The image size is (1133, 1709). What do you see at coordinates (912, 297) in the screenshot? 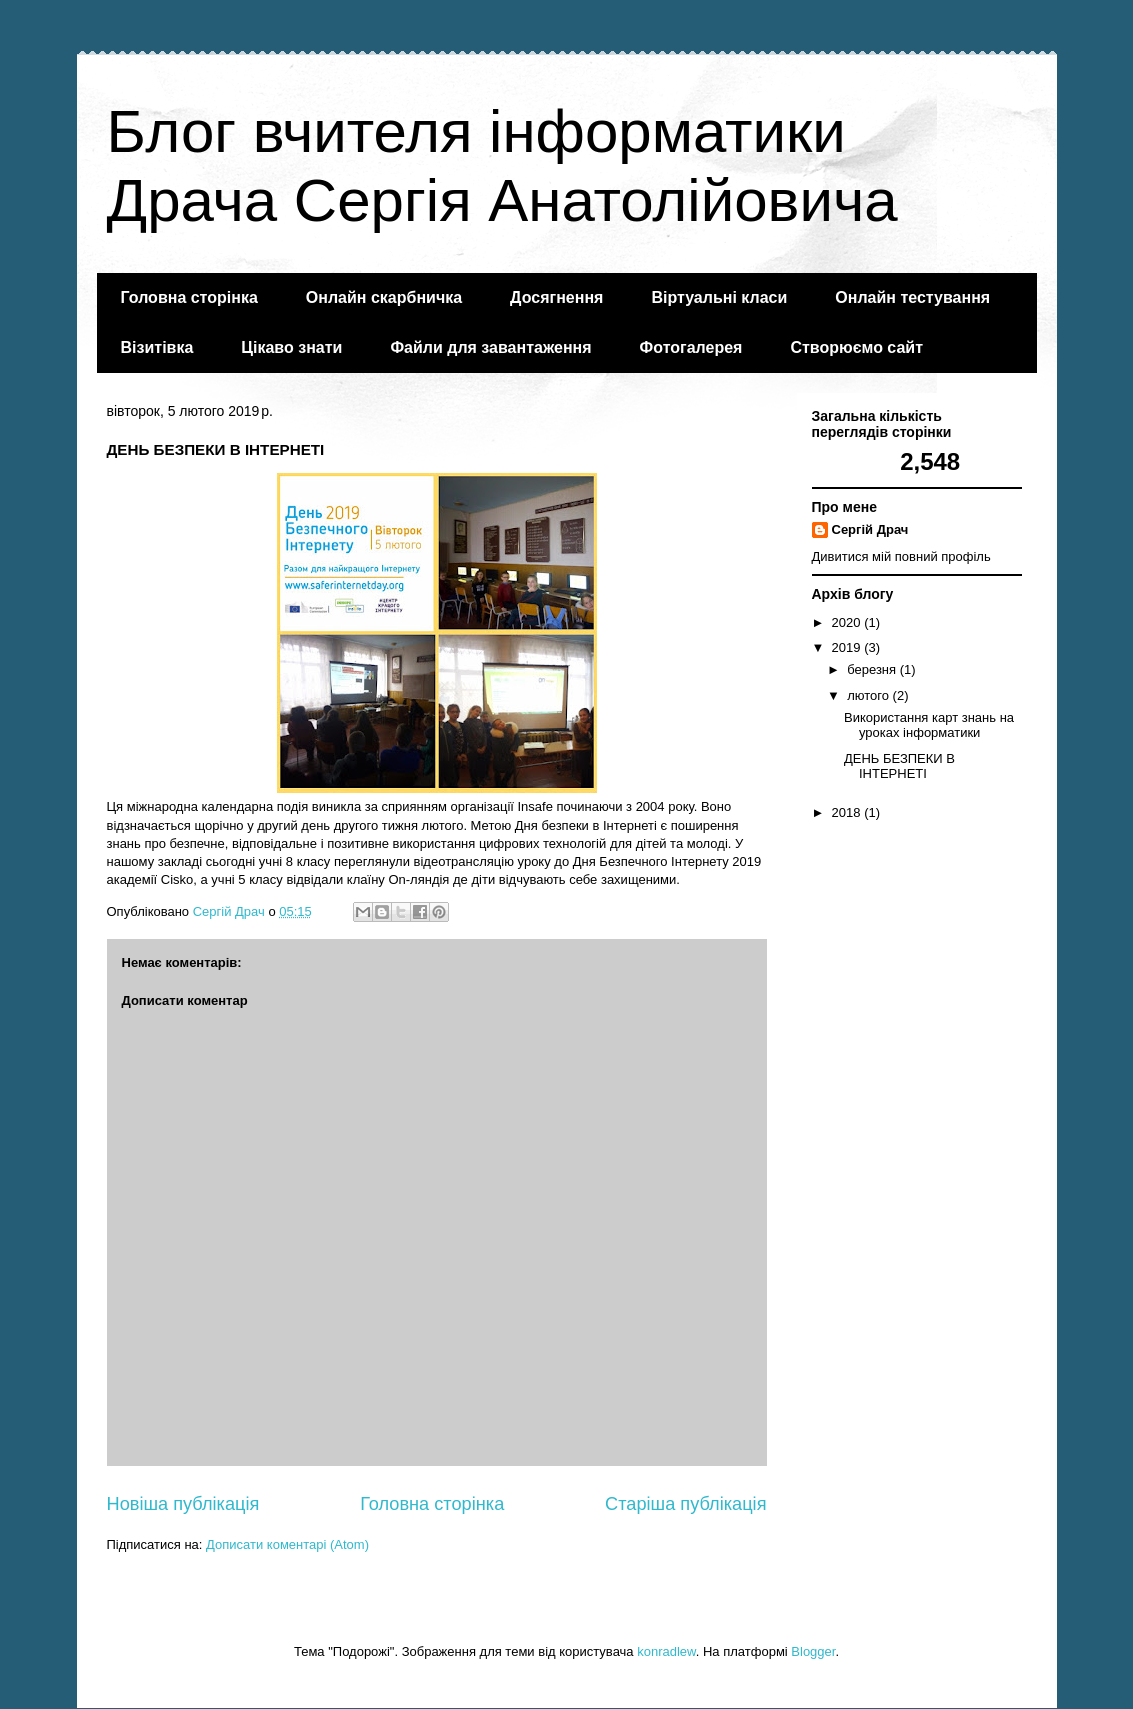
I see `Онлайн тестування` at bounding box center [912, 297].